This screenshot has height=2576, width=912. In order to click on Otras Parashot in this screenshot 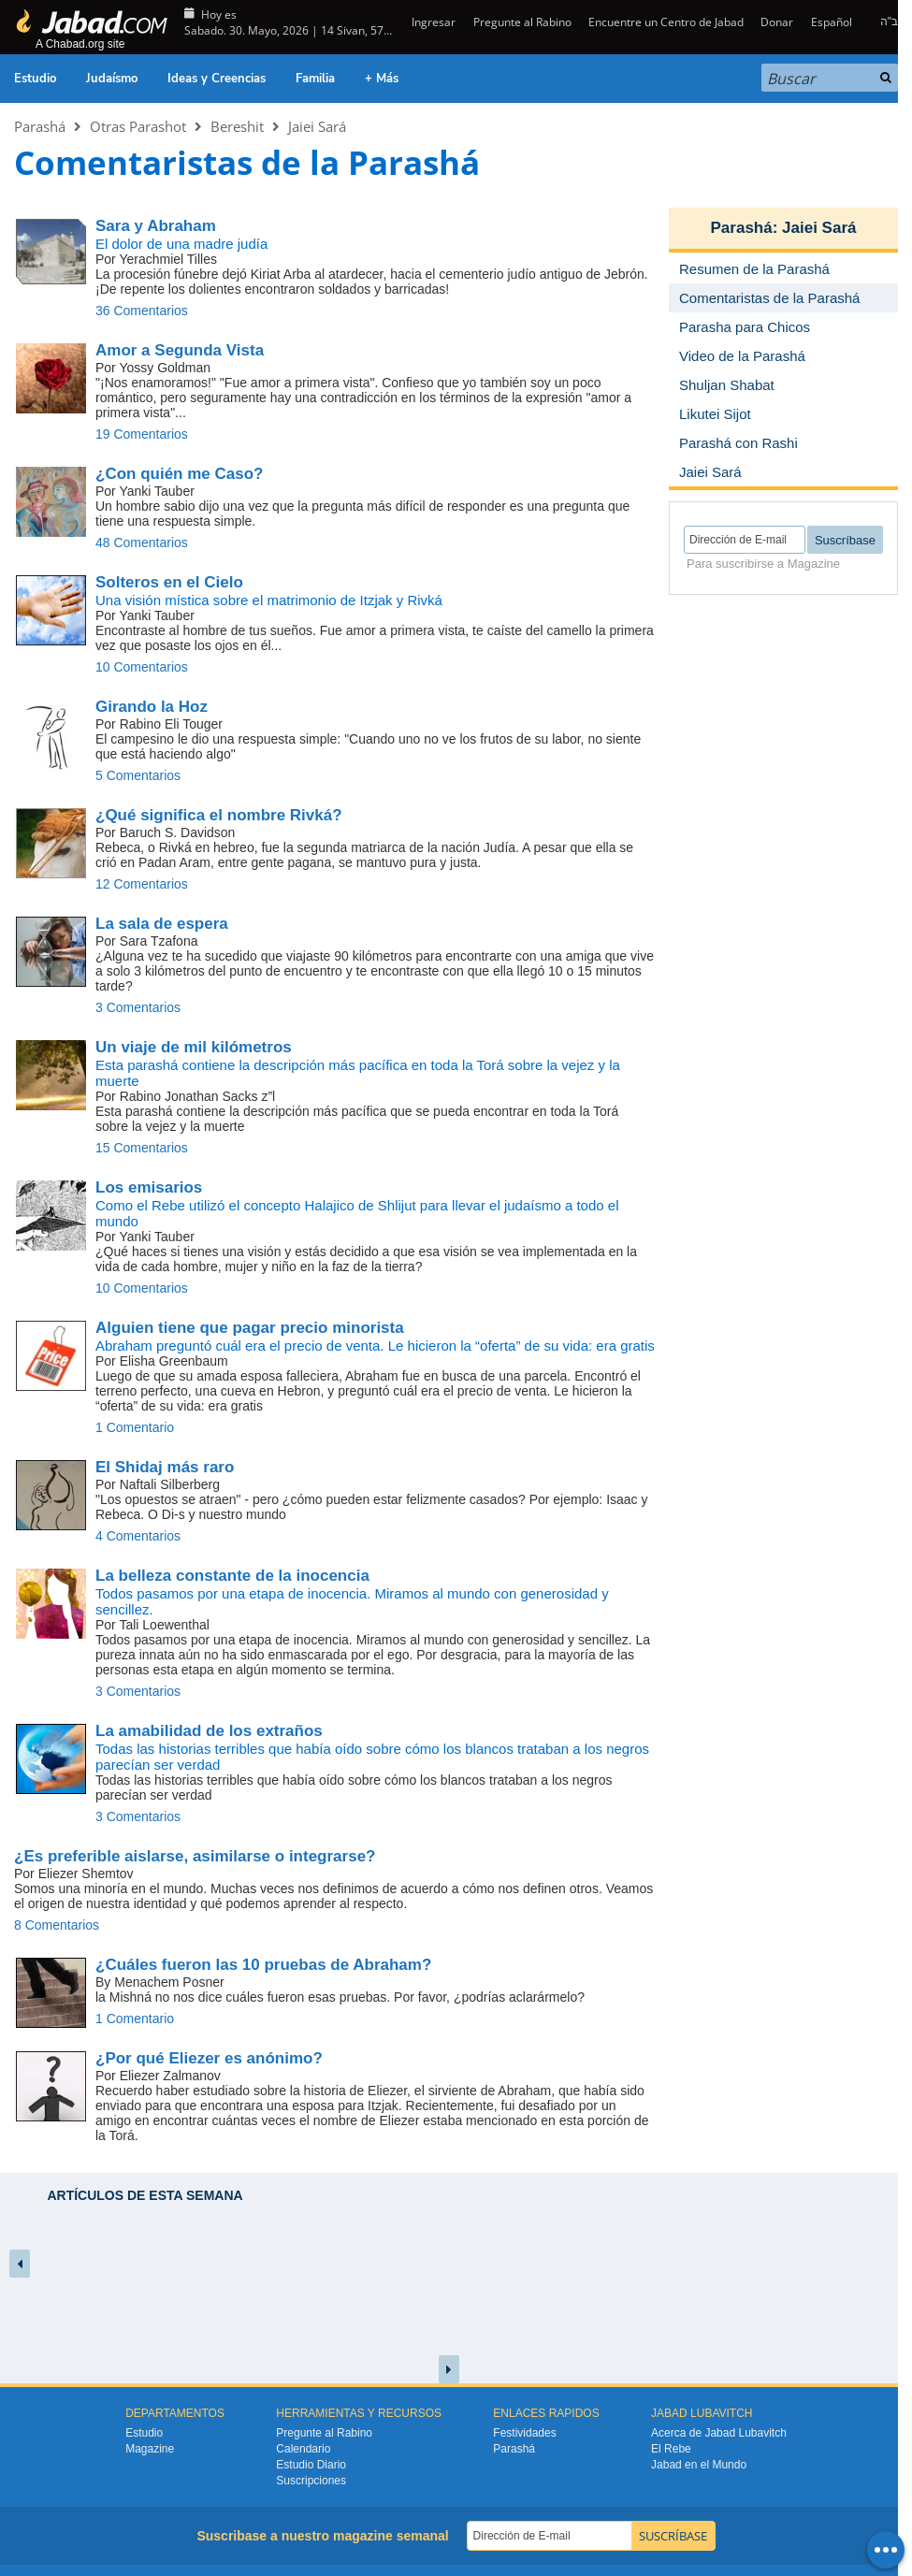, I will do `click(138, 126)`.